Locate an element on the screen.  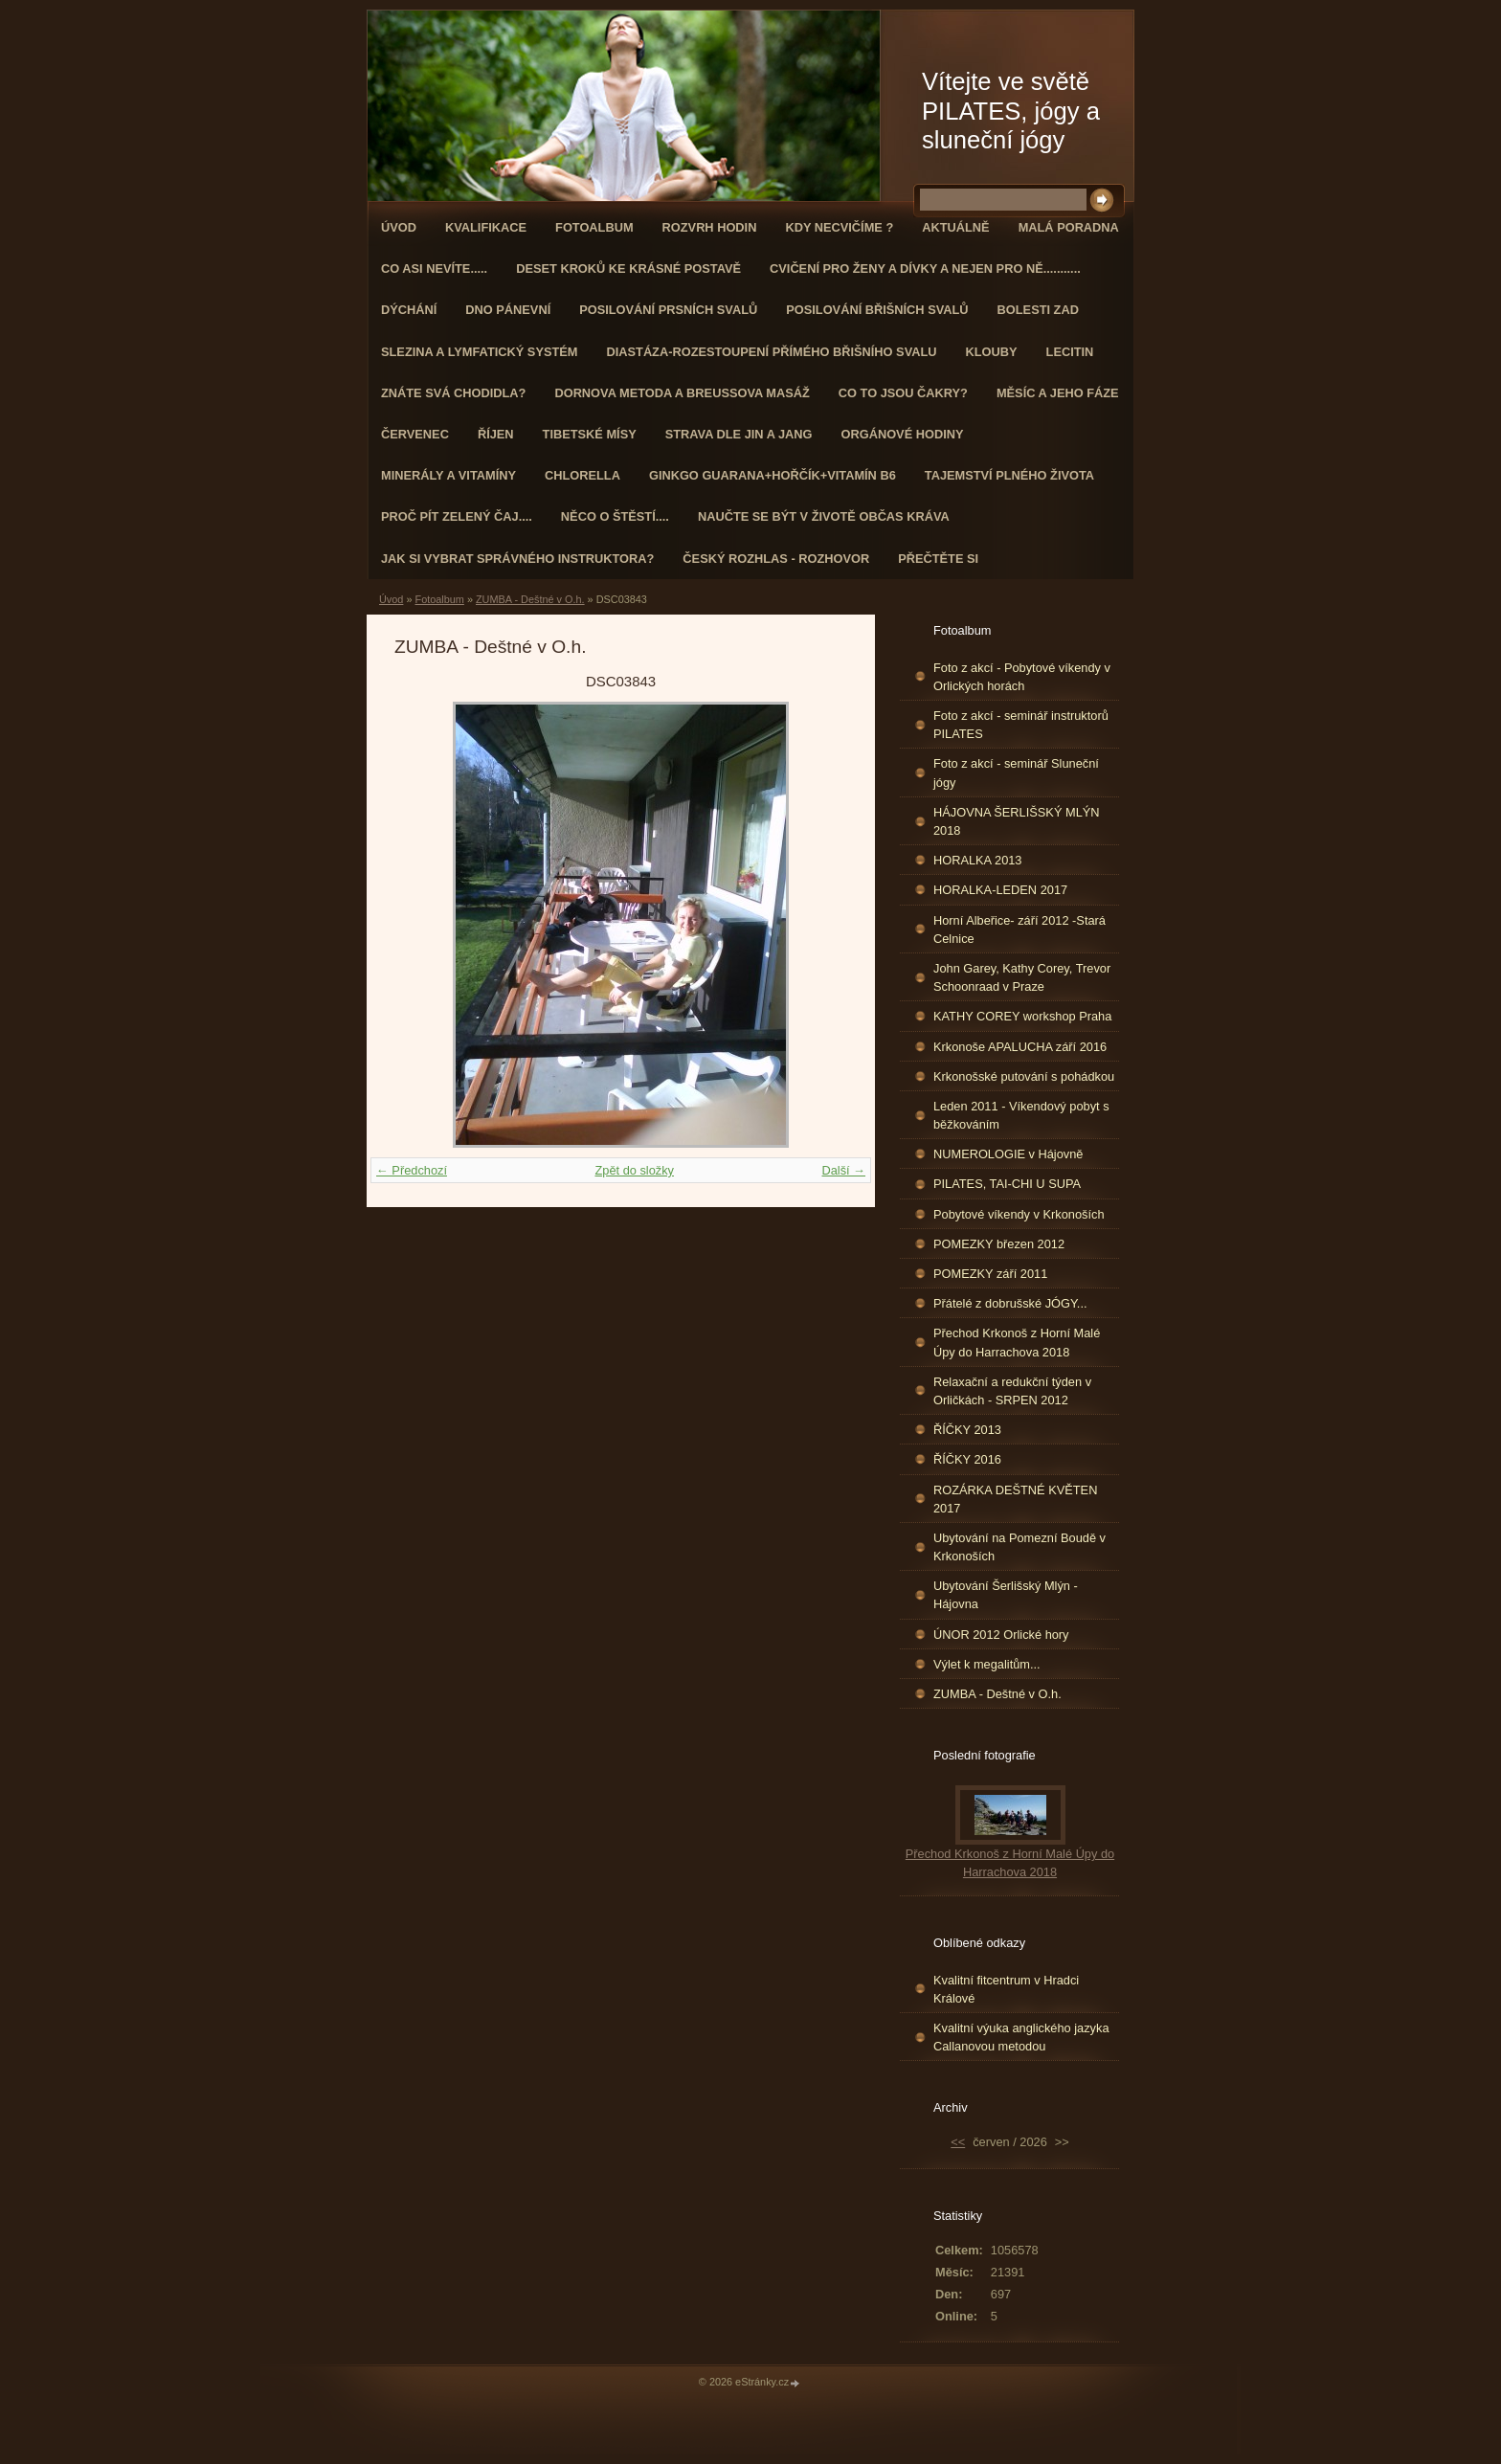
Přátelé z dobrušské JÓGY... is located at coordinates (1010, 1303).